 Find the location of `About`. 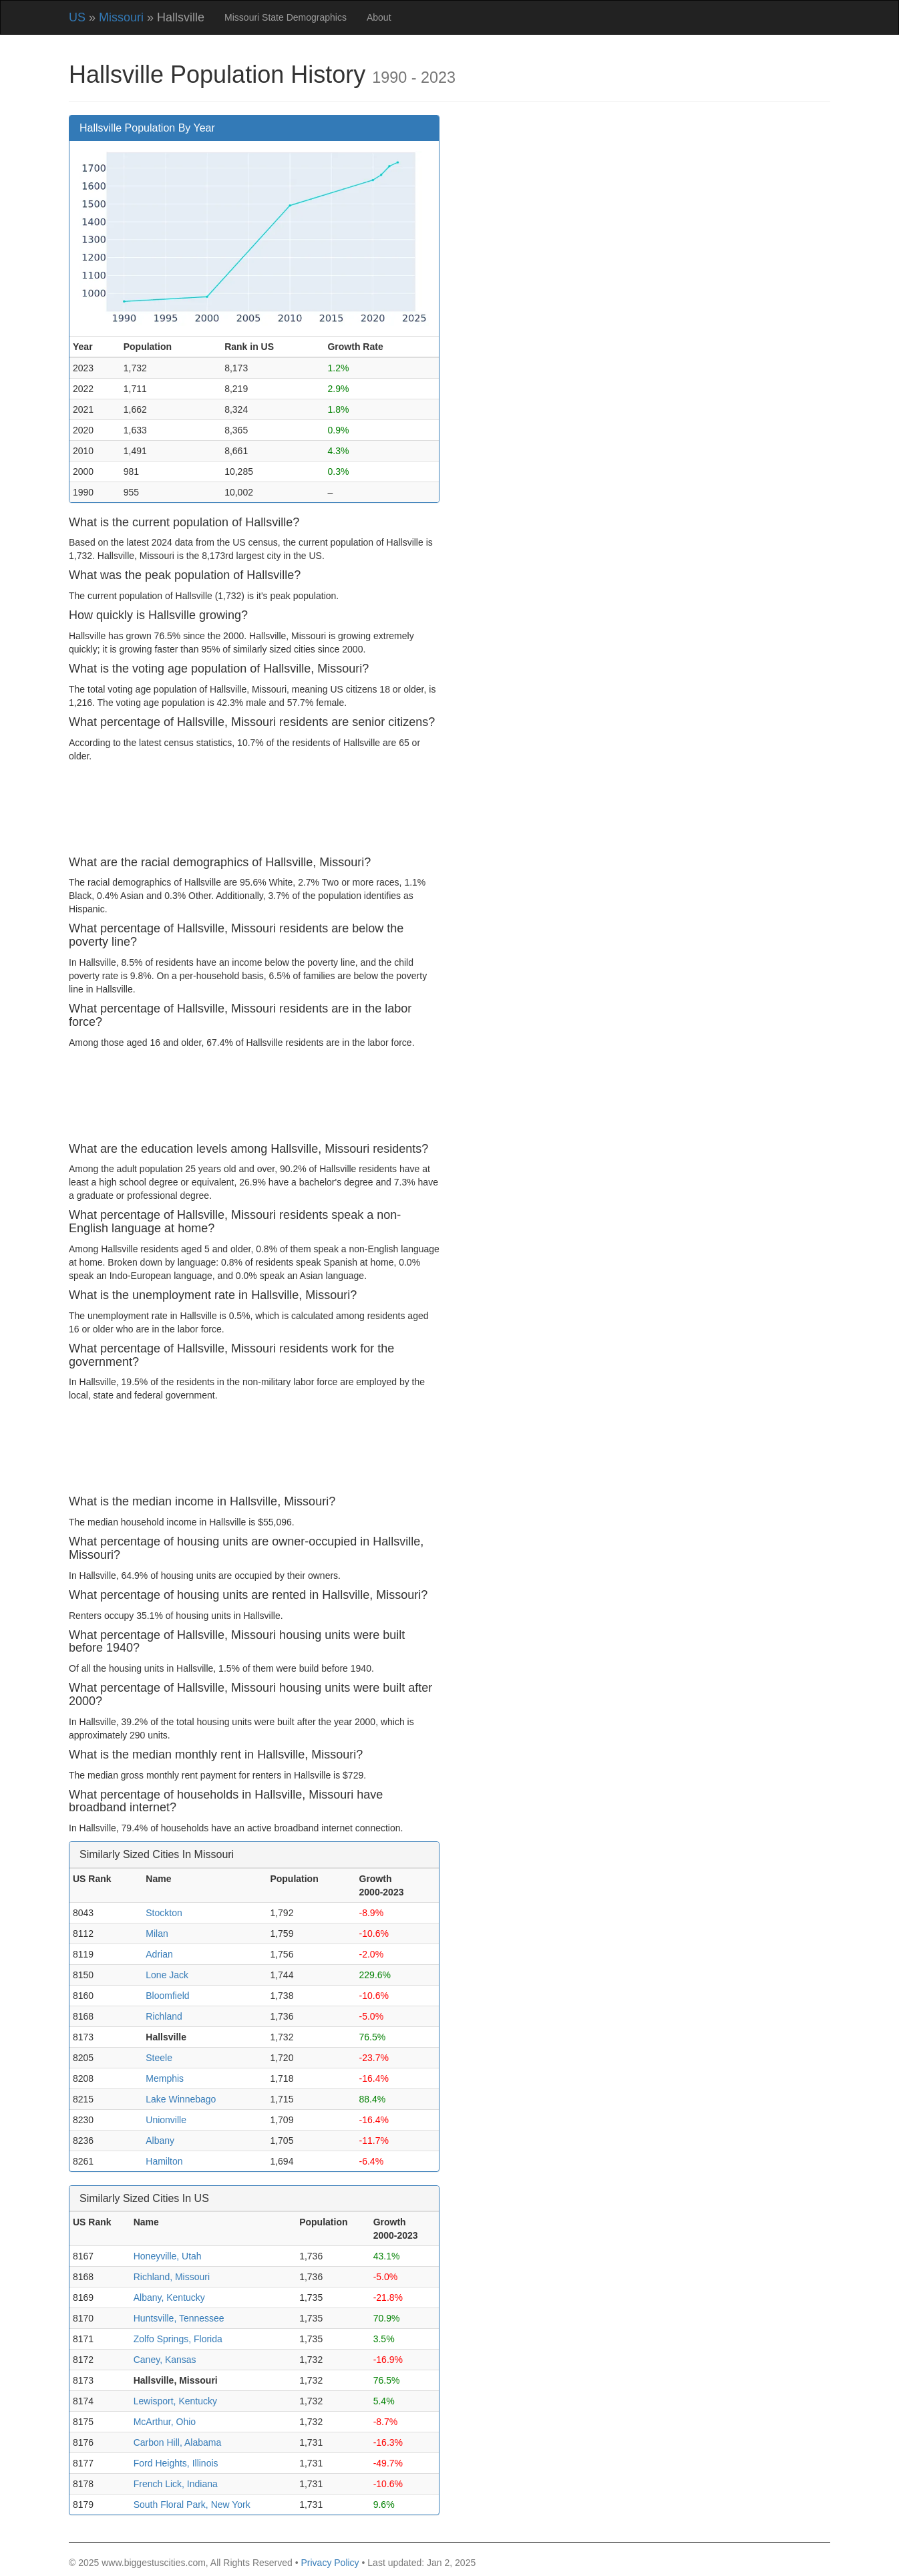

About is located at coordinates (379, 17).